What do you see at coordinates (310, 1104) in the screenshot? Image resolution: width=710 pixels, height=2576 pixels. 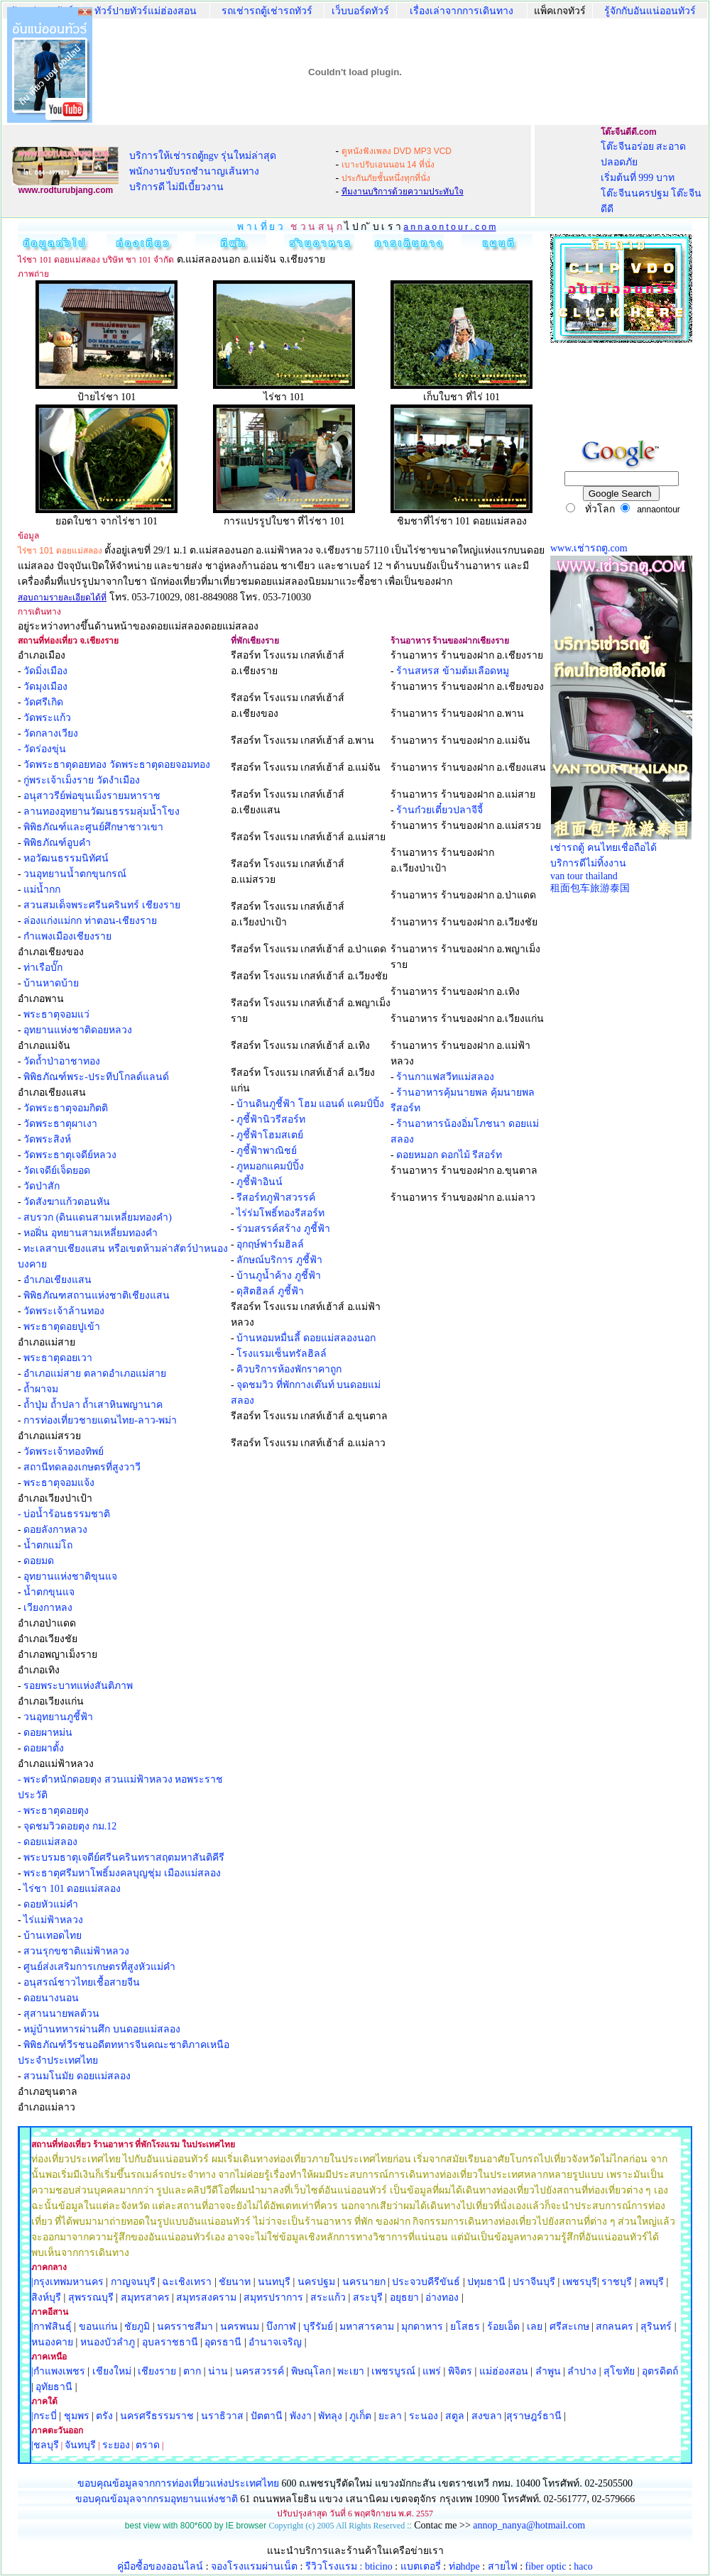 I see `บ้านดินภูชี้ฟ้า โฮม แอนด์ แคมป์ปิ้ง` at bounding box center [310, 1104].